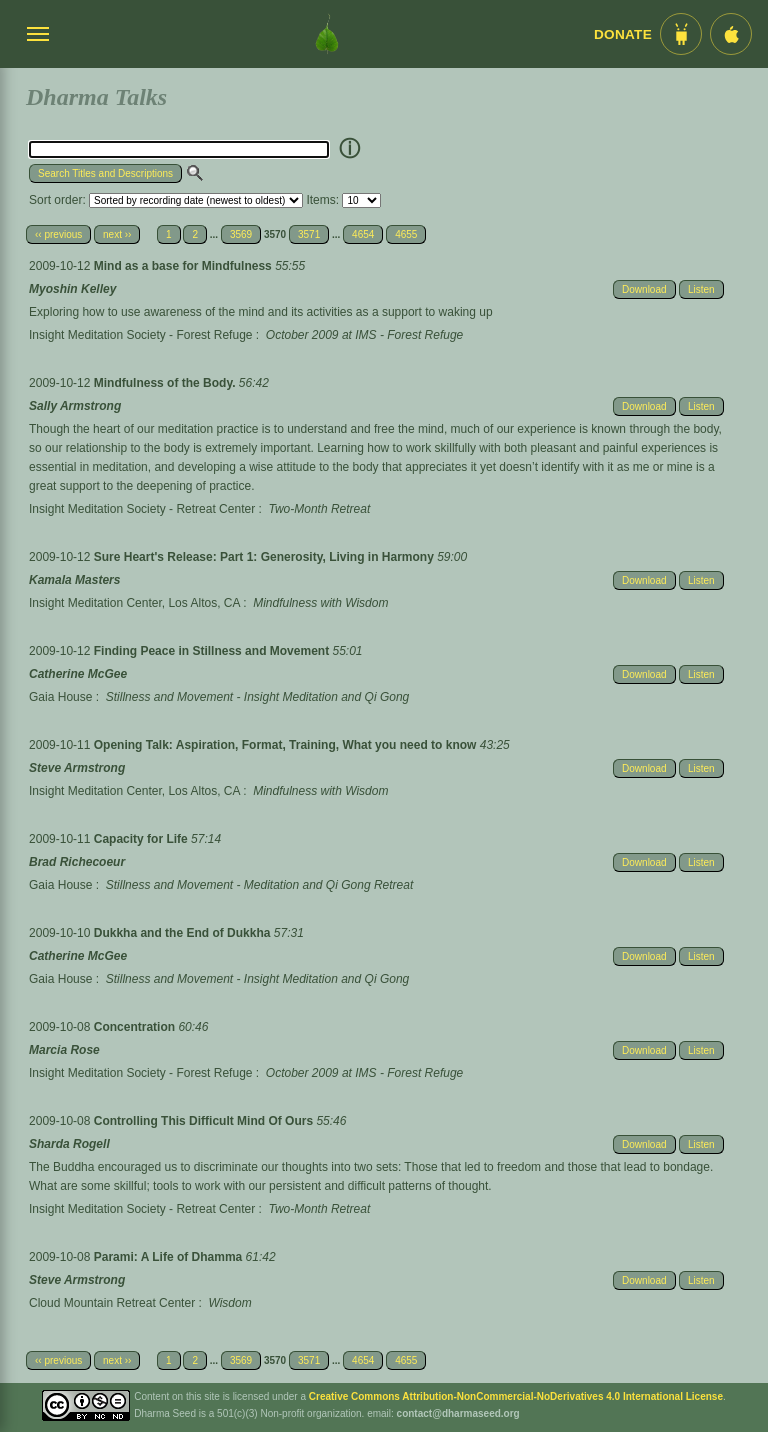  Describe the element at coordinates (205, 1121) in the screenshot. I see `Controlling This Difficult Mind Of Ours` at that location.